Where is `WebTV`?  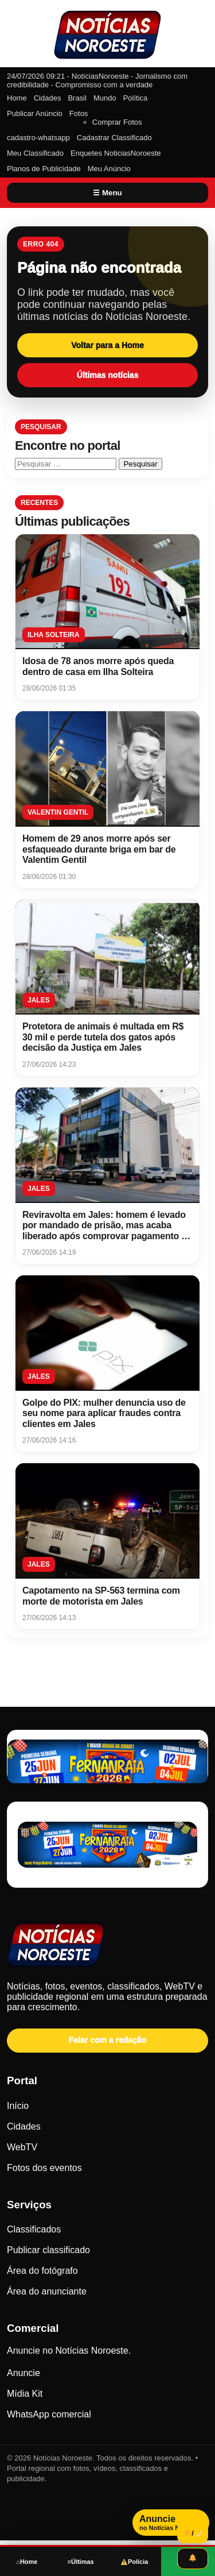 WebTV is located at coordinates (22, 2147).